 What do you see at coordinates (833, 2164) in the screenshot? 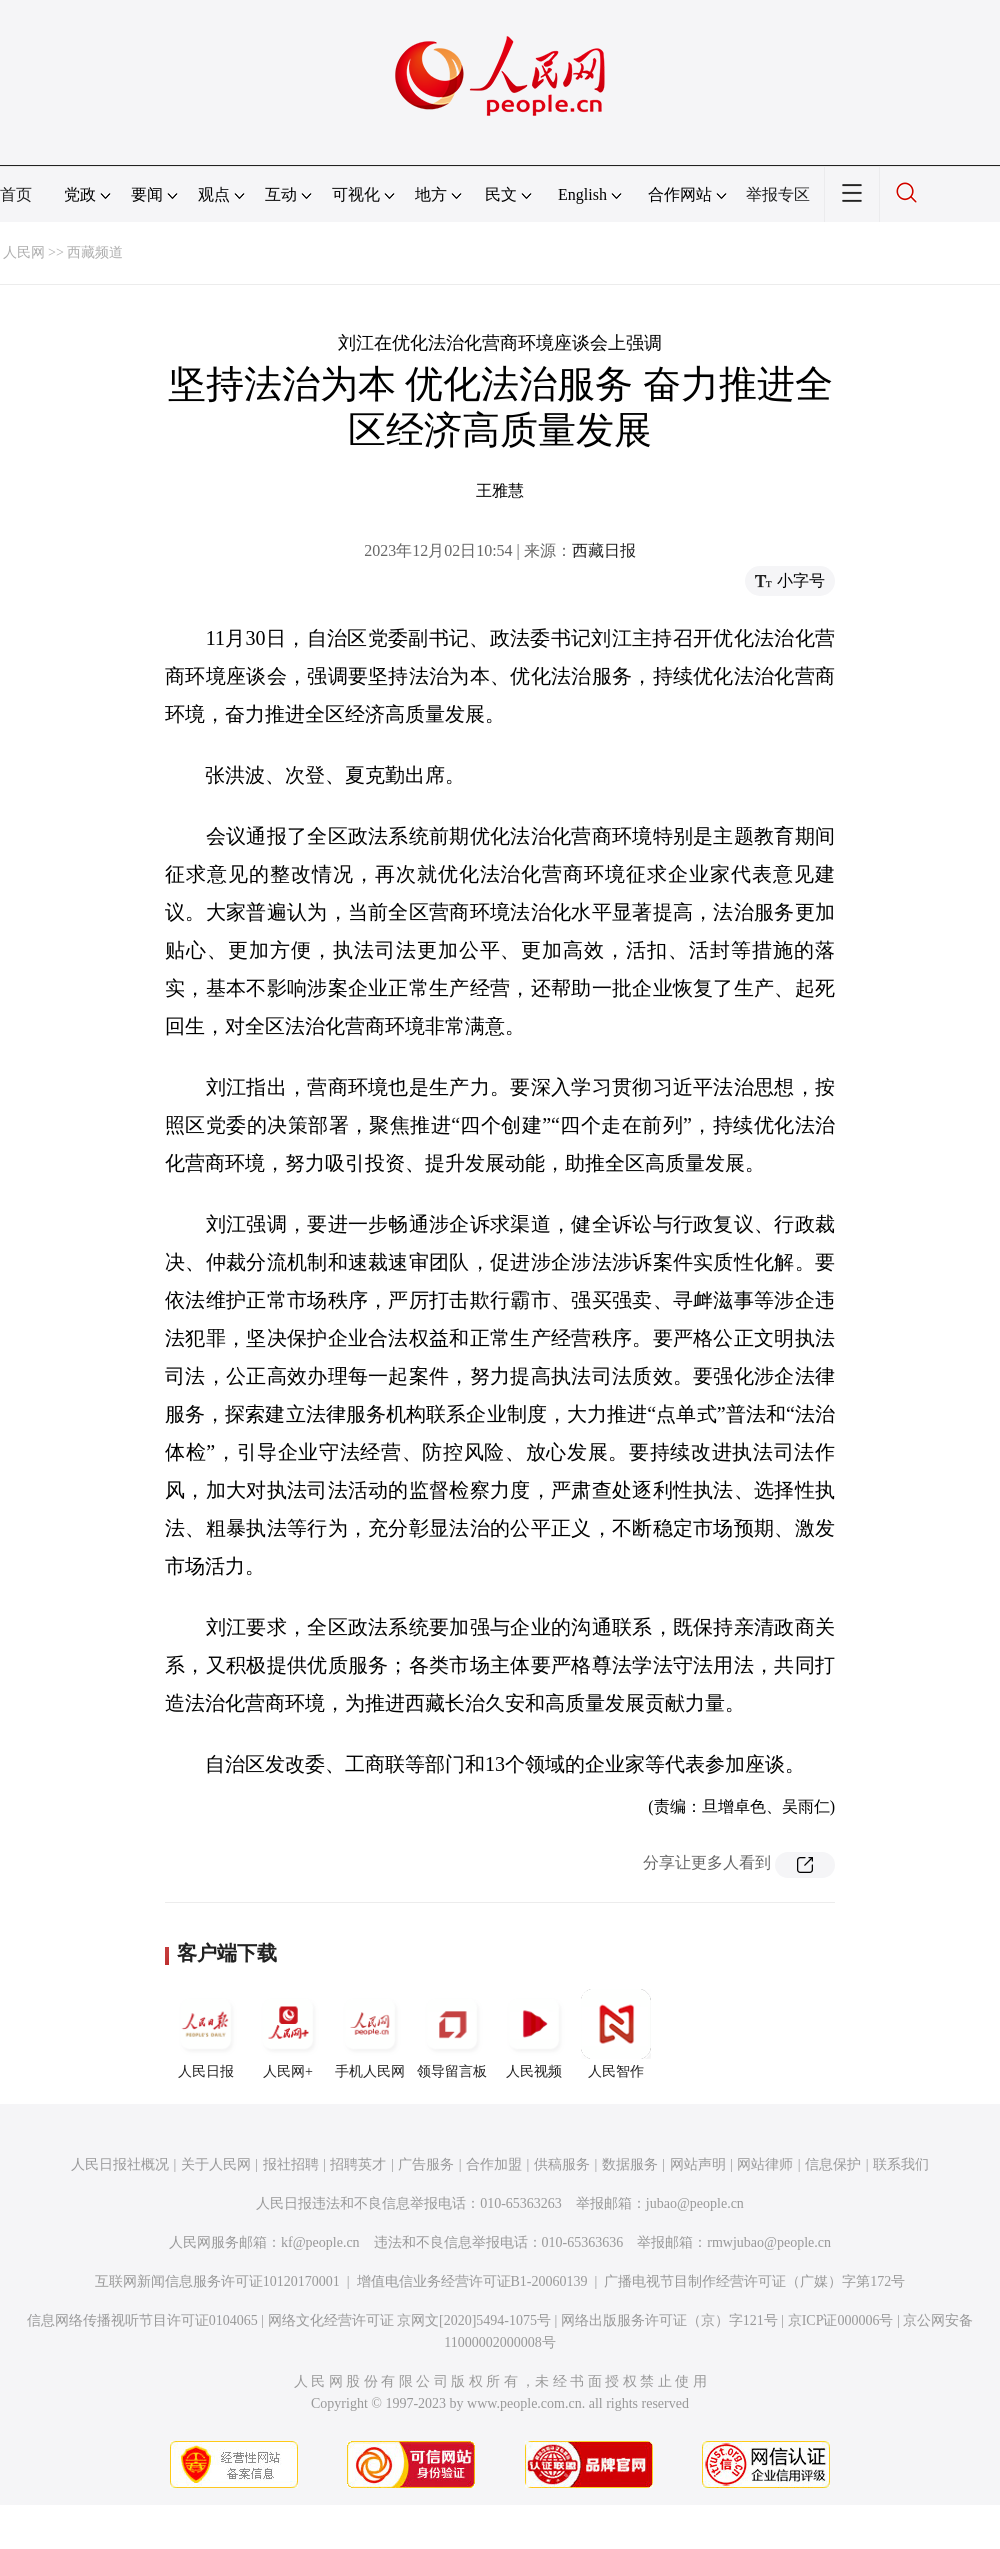
I see `信息保护` at bounding box center [833, 2164].